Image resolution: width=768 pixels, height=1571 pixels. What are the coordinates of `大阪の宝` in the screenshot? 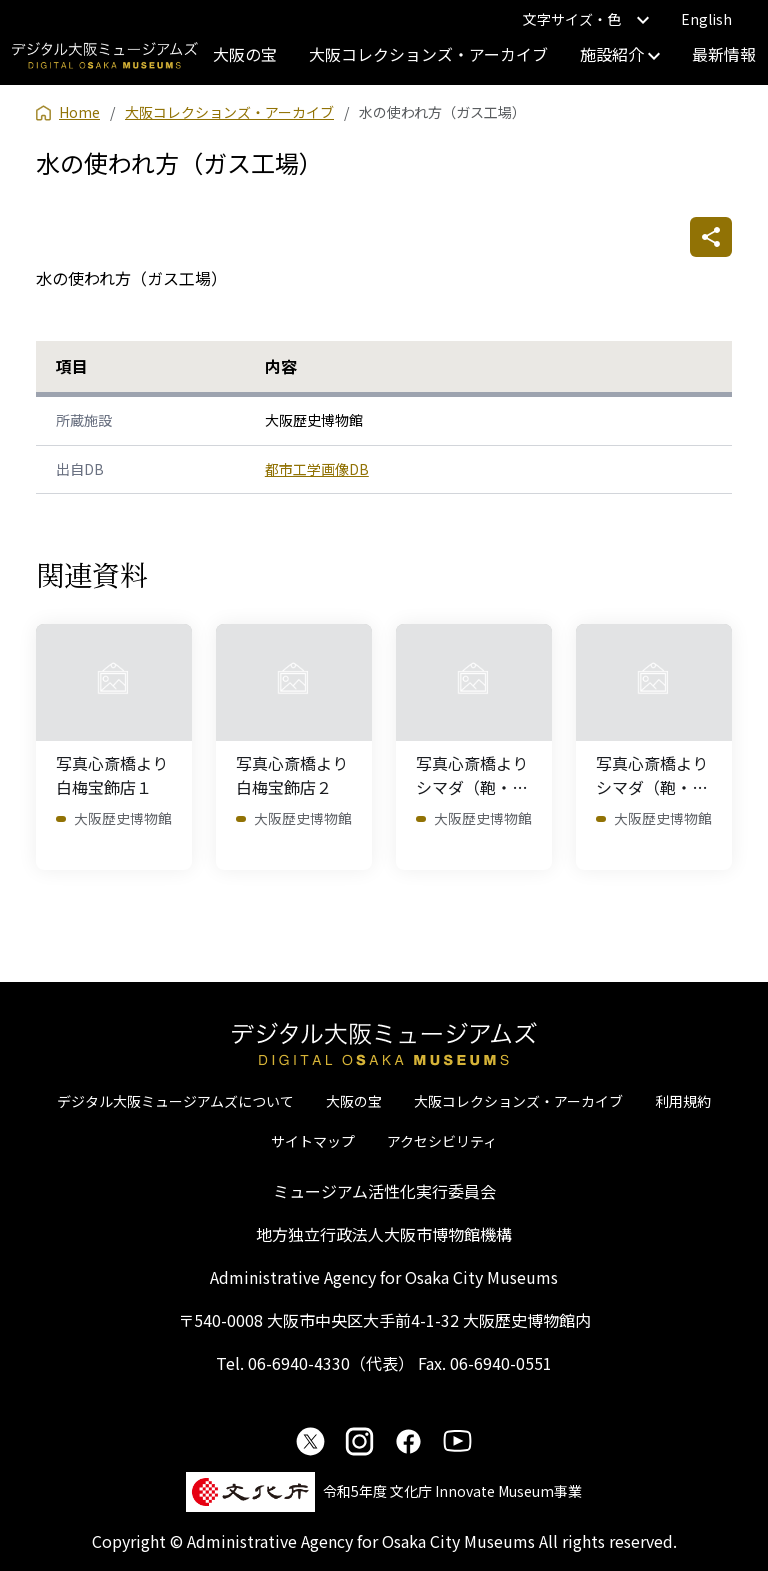 It's located at (245, 54).